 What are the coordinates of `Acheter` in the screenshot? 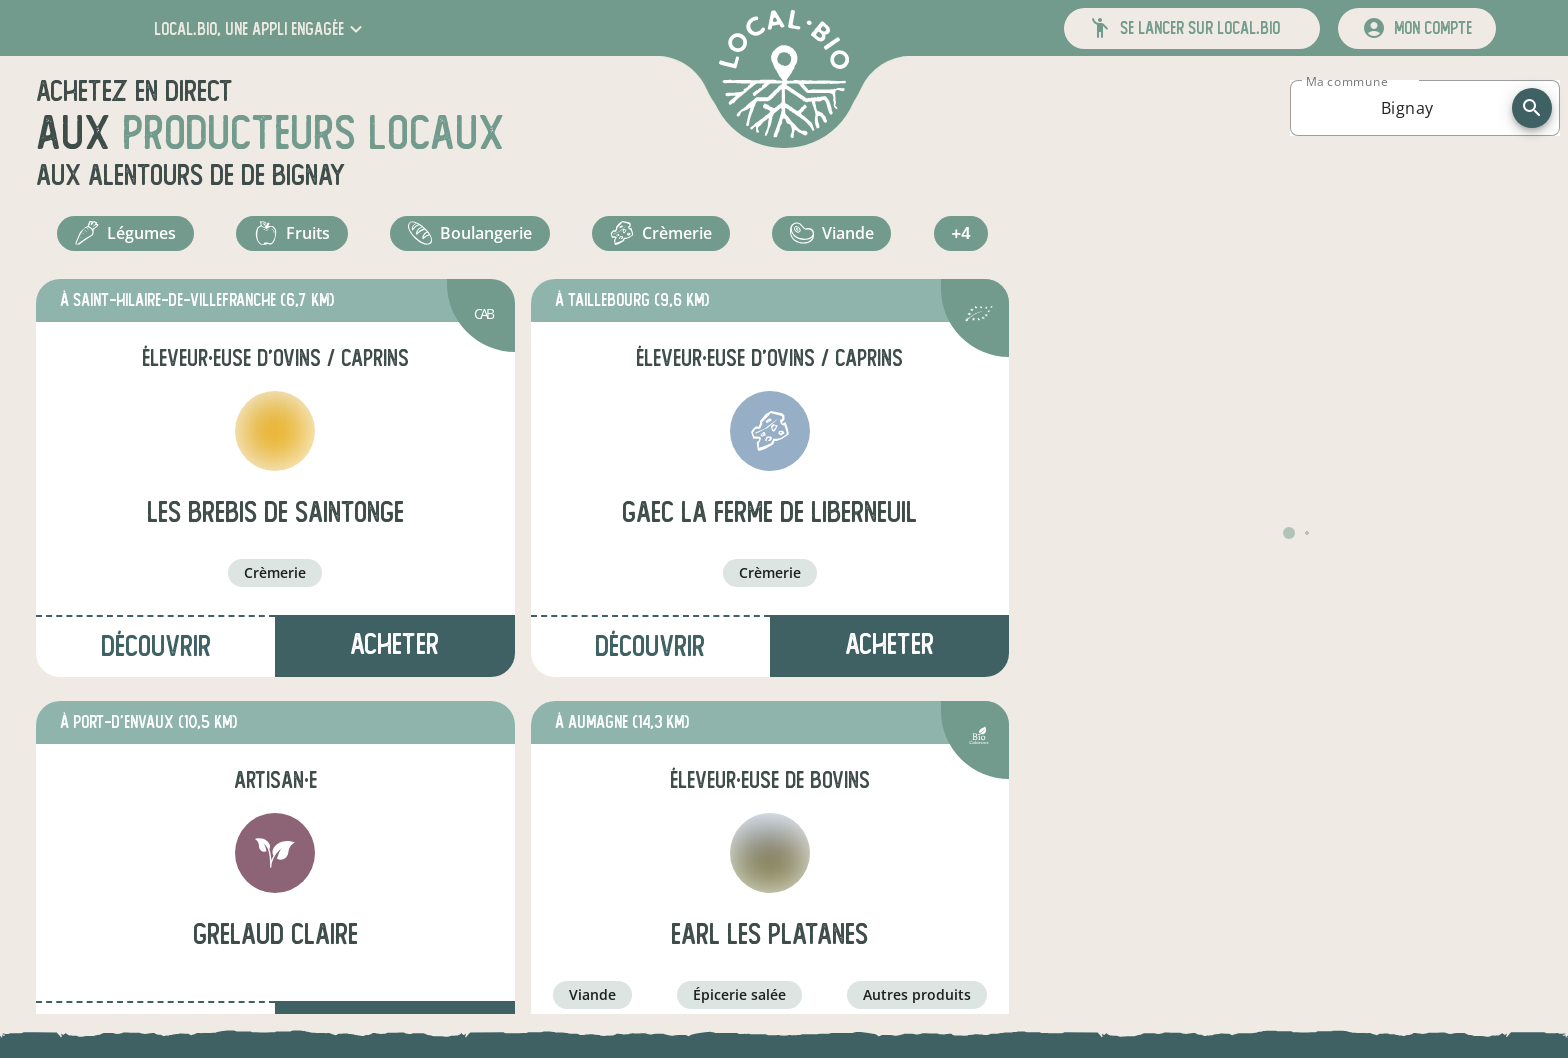 It's located at (394, 653).